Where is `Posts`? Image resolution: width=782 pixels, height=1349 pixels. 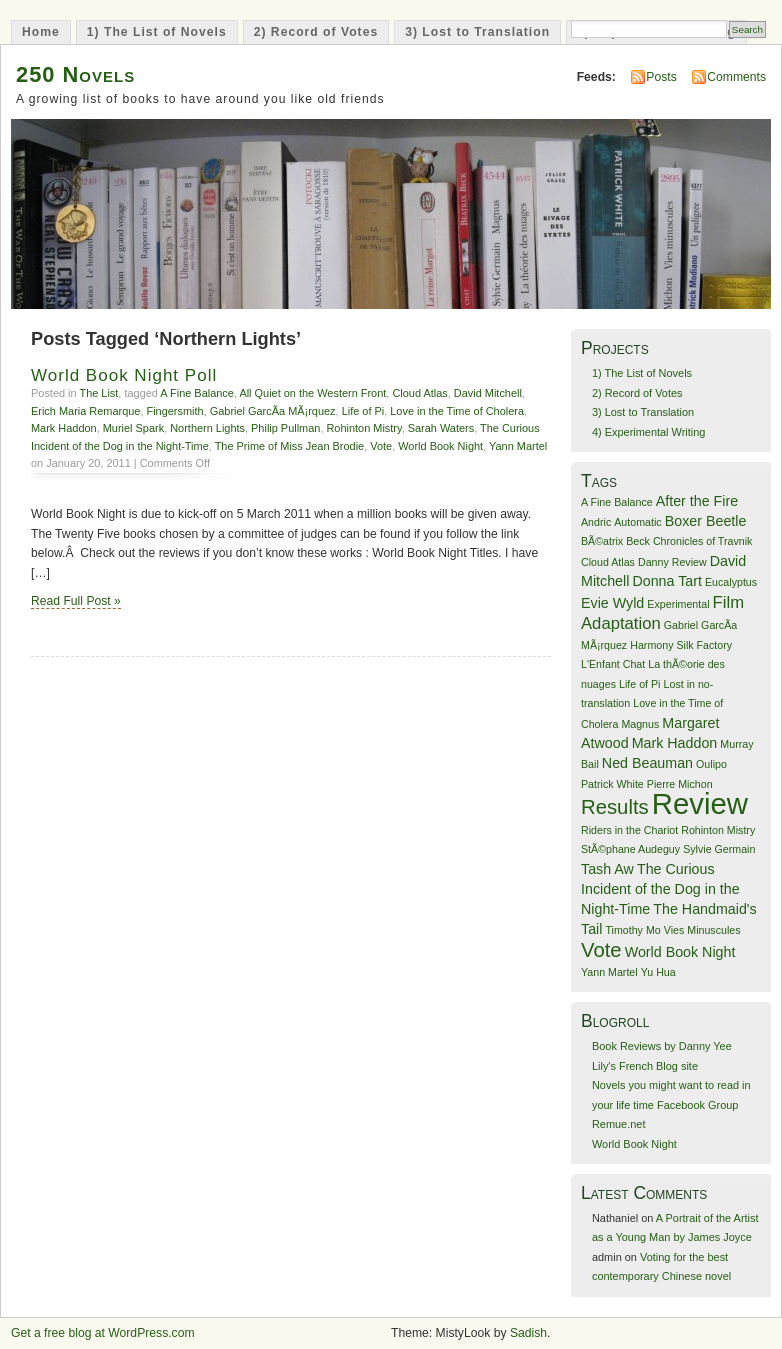 Posts is located at coordinates (661, 77).